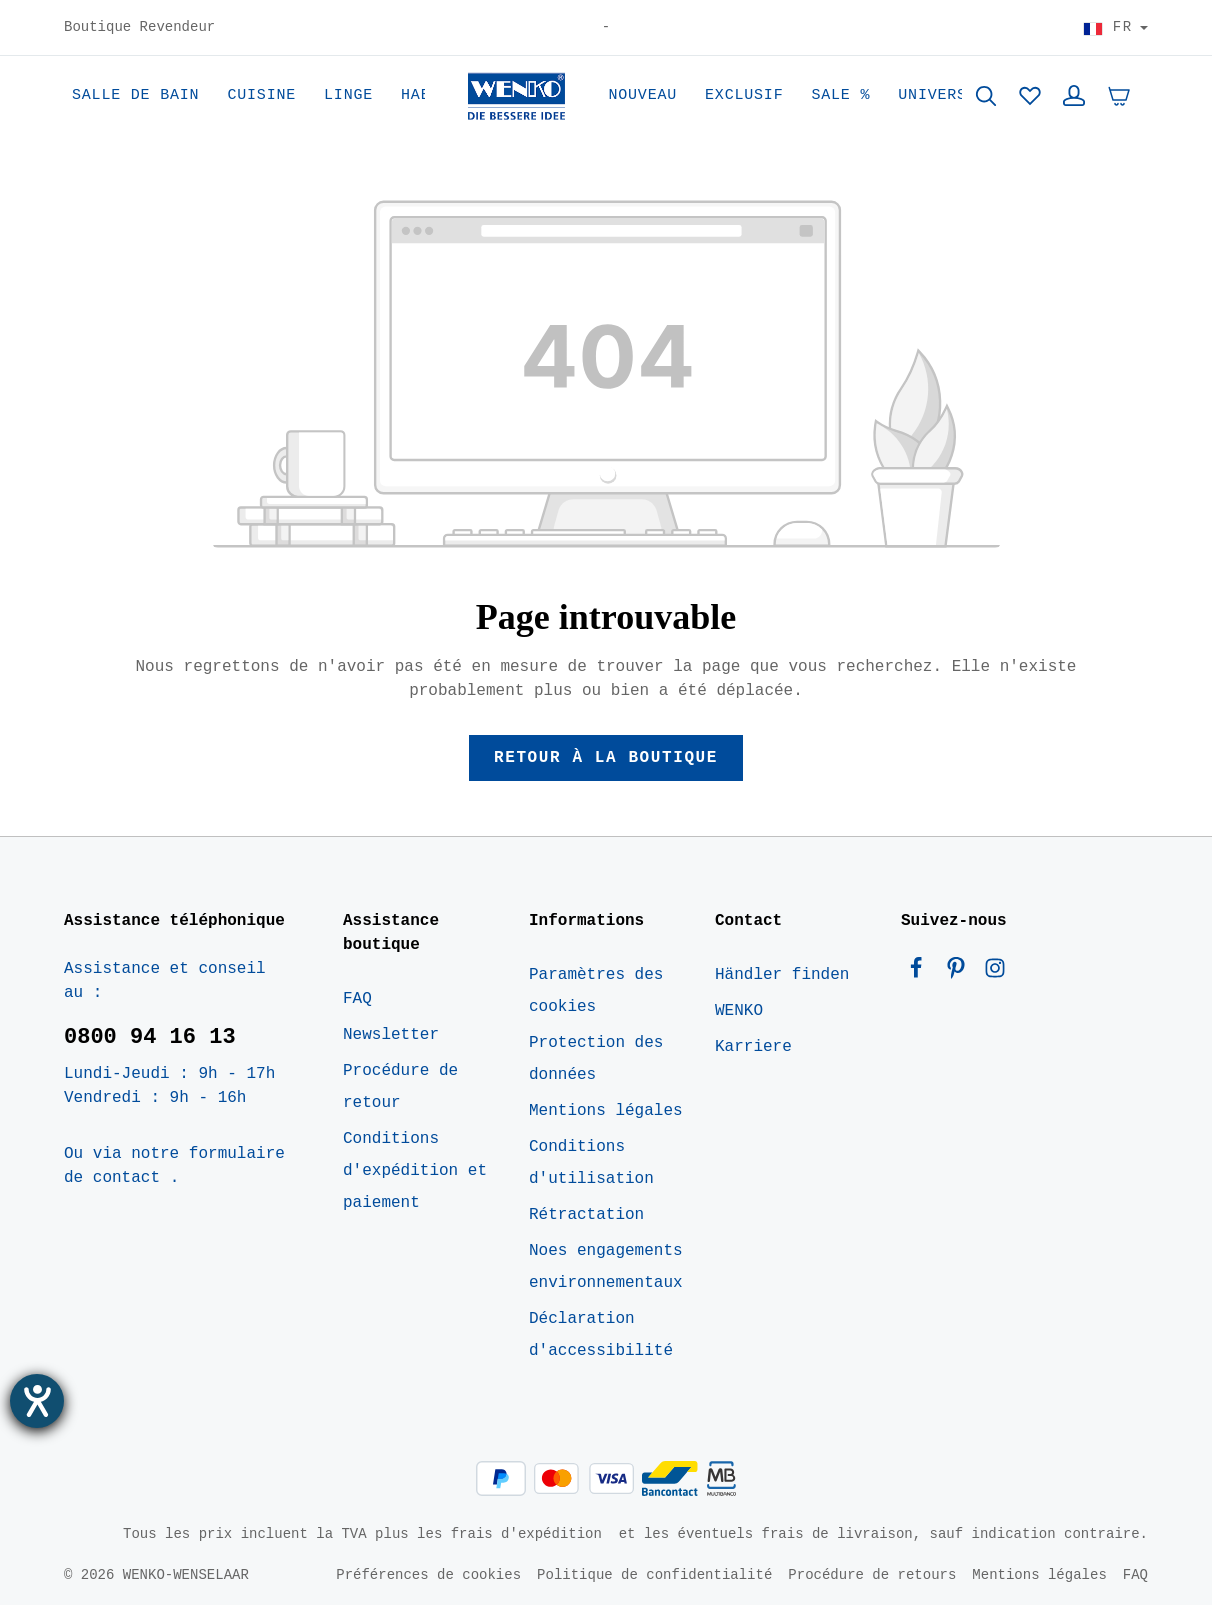  I want to click on Retour à la boutique, so click(606, 758).